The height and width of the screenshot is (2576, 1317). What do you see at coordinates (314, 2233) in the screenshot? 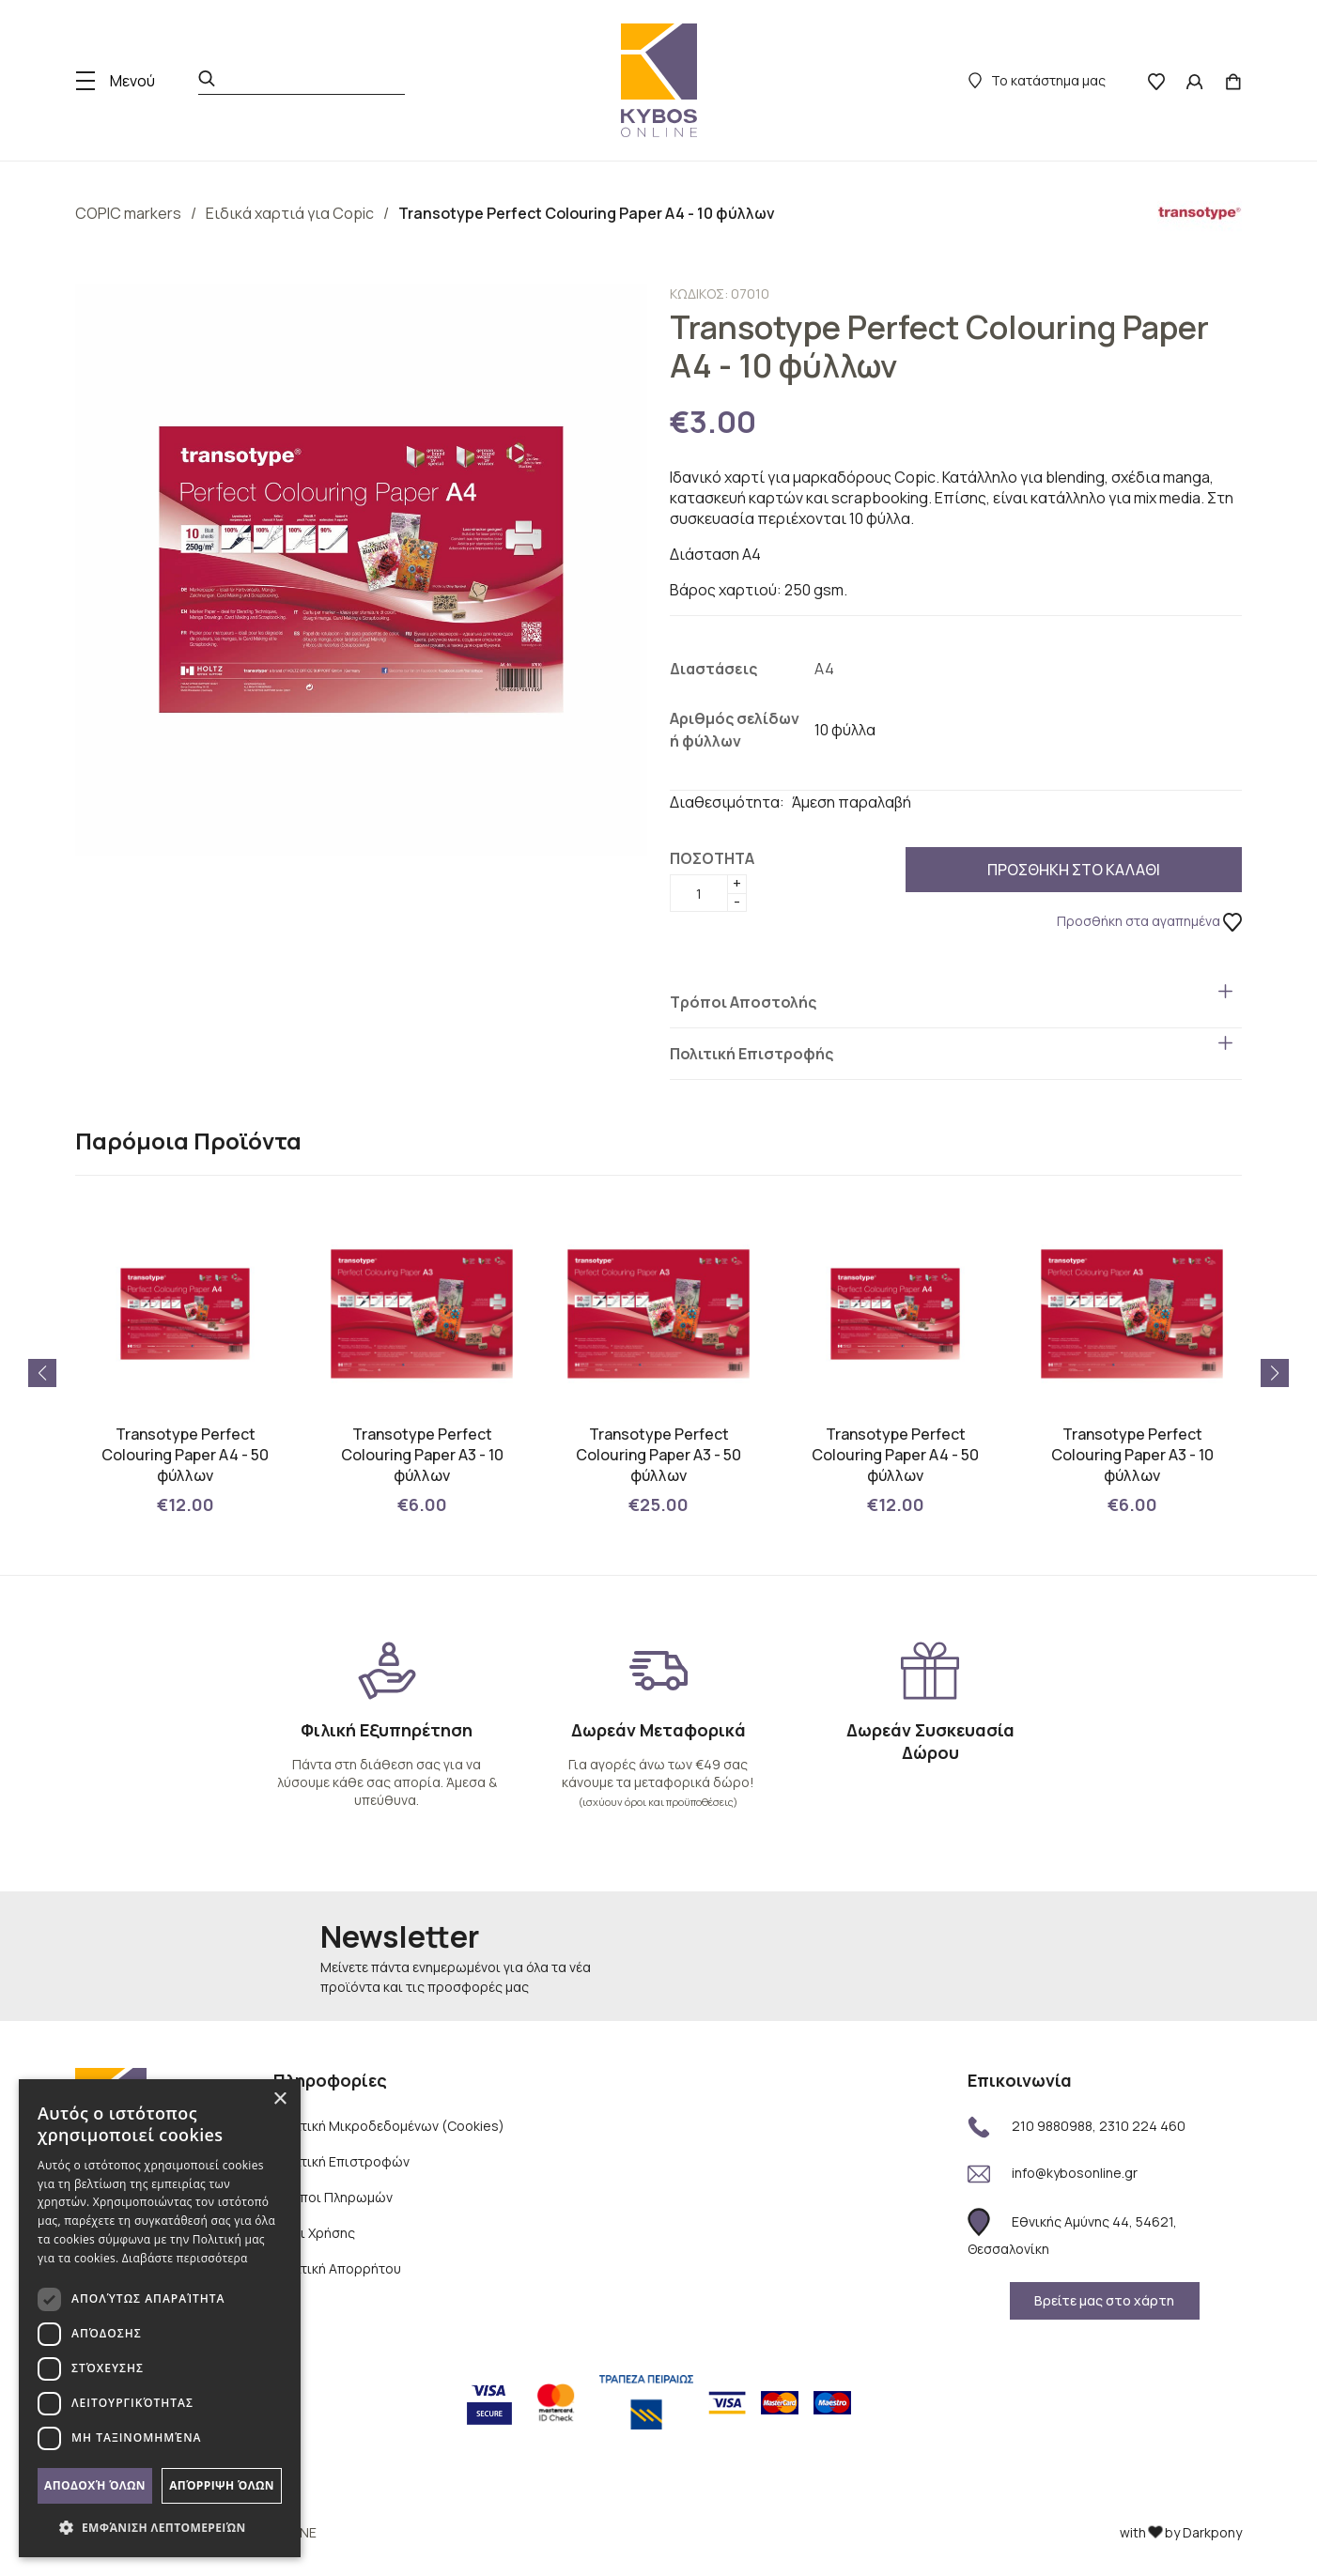
I see `Όροι Χρήσης` at bounding box center [314, 2233].